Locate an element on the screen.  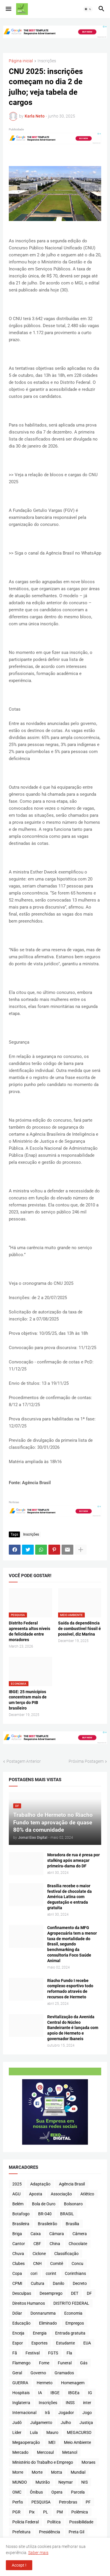
Flamengo is located at coordinates (21, 2363).